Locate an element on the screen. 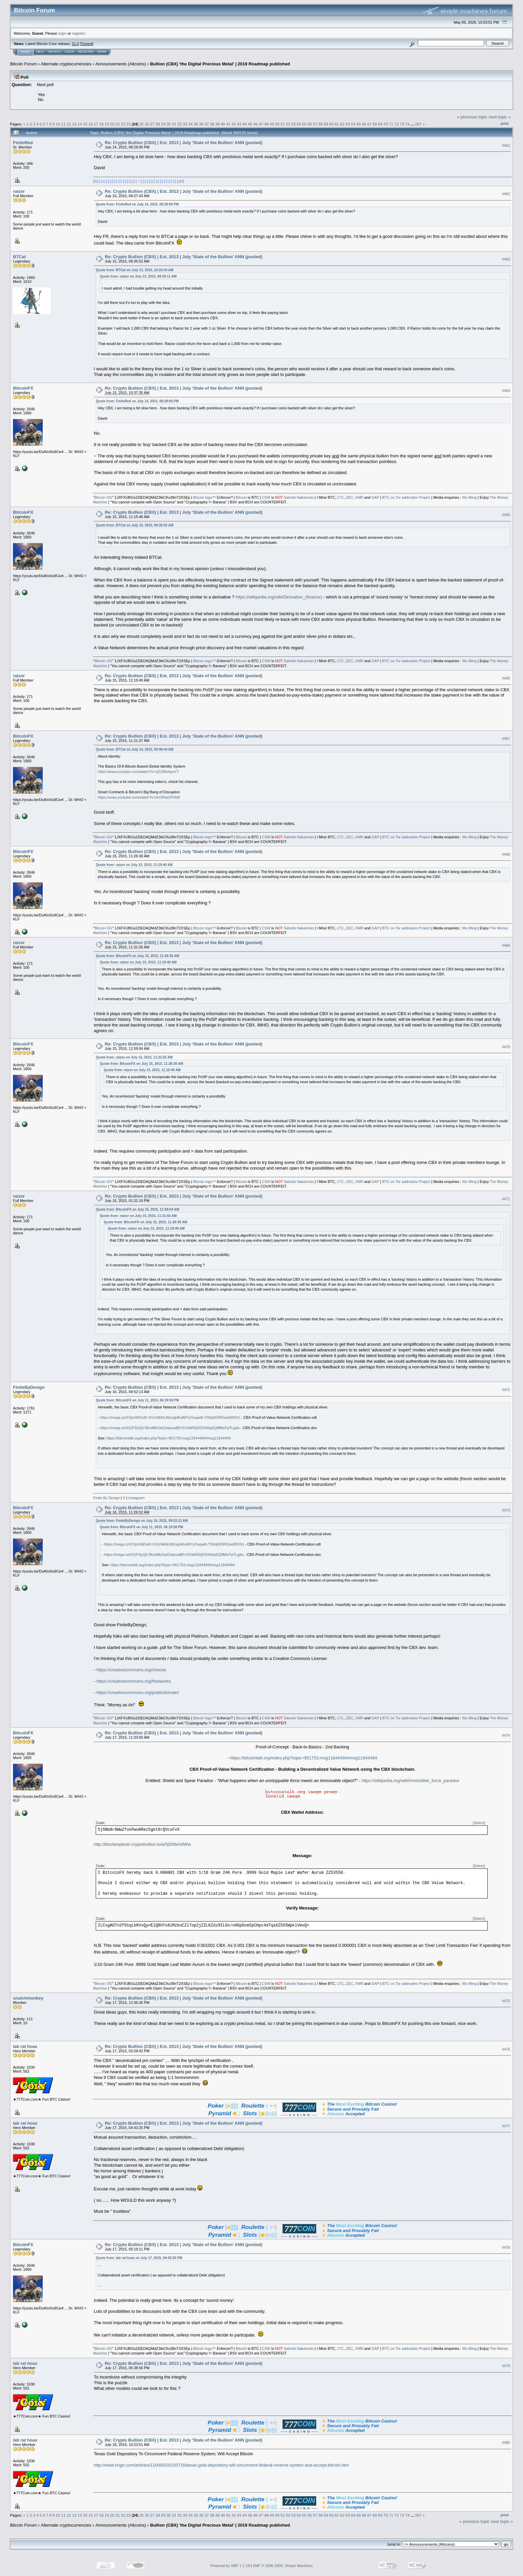  Help is located at coordinates (40, 51).